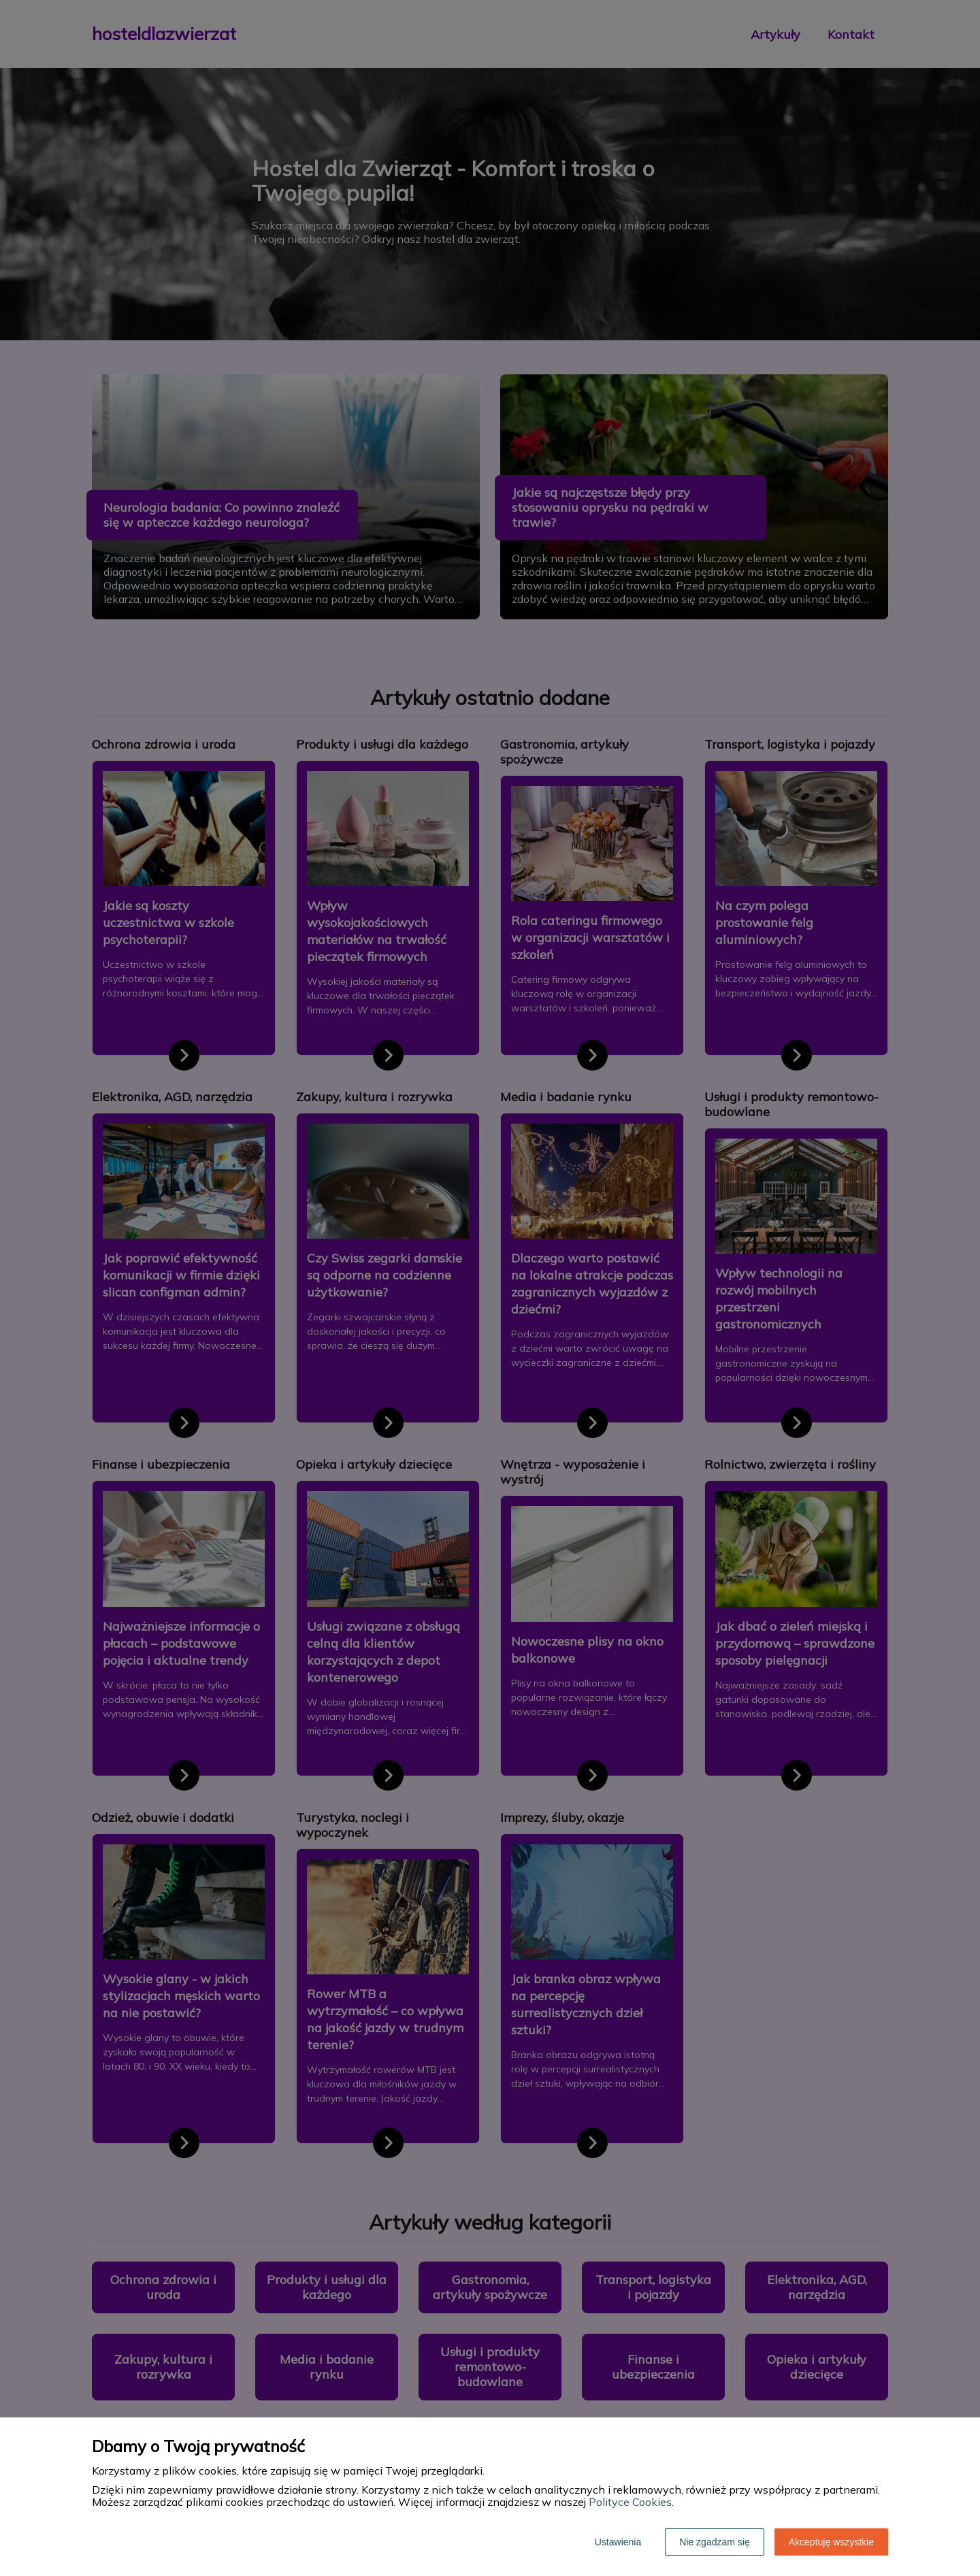 The width and height of the screenshot is (980, 2576). Describe the element at coordinates (831, 2542) in the screenshot. I see `Akceptuję wszystkie` at that location.